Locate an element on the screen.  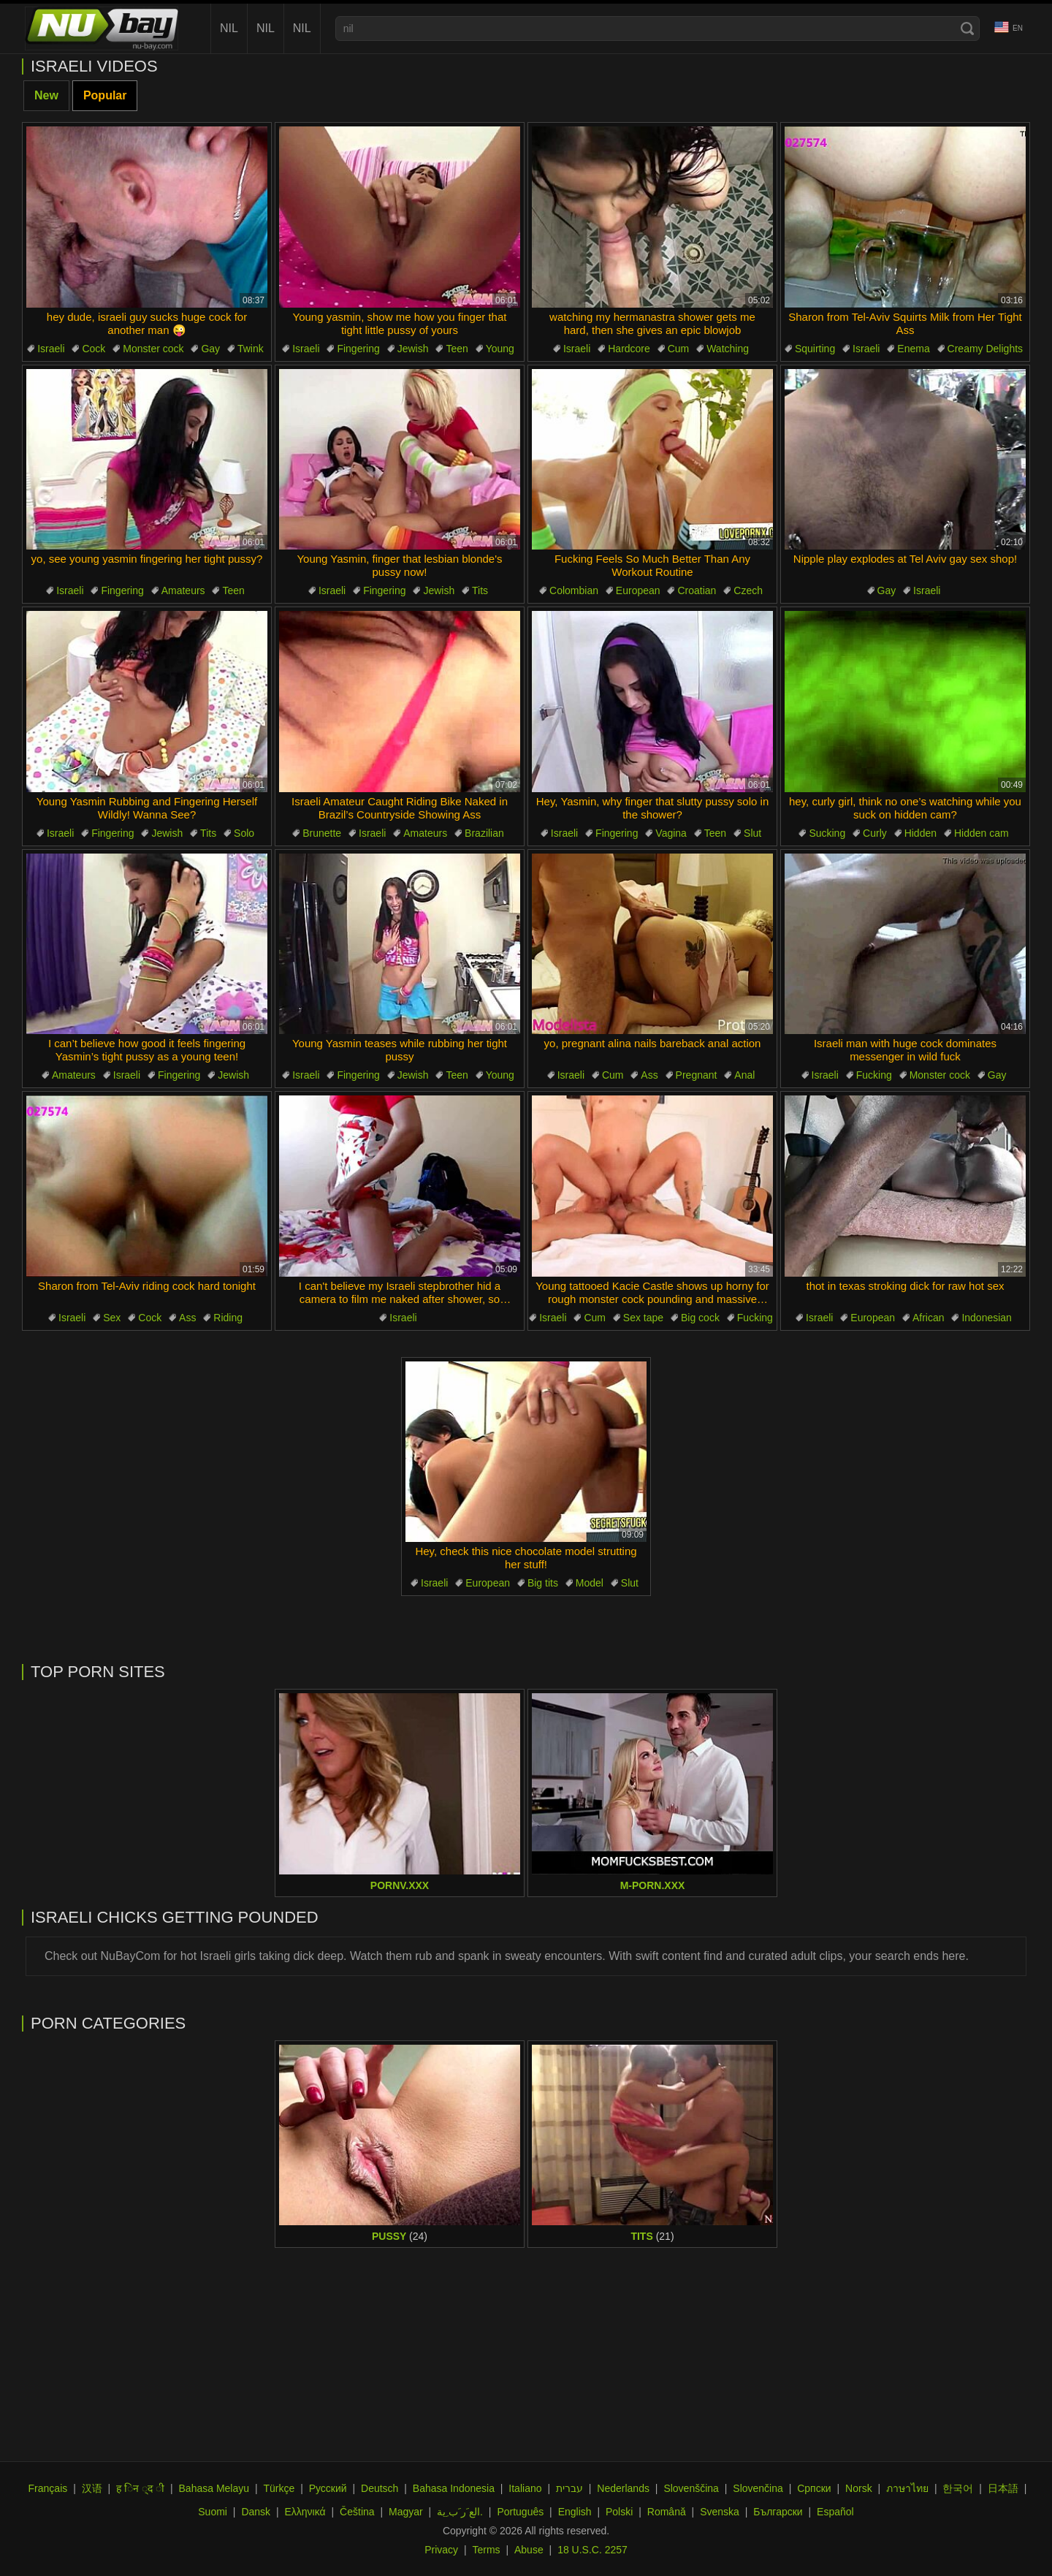
Türkçe is located at coordinates (278, 2488).